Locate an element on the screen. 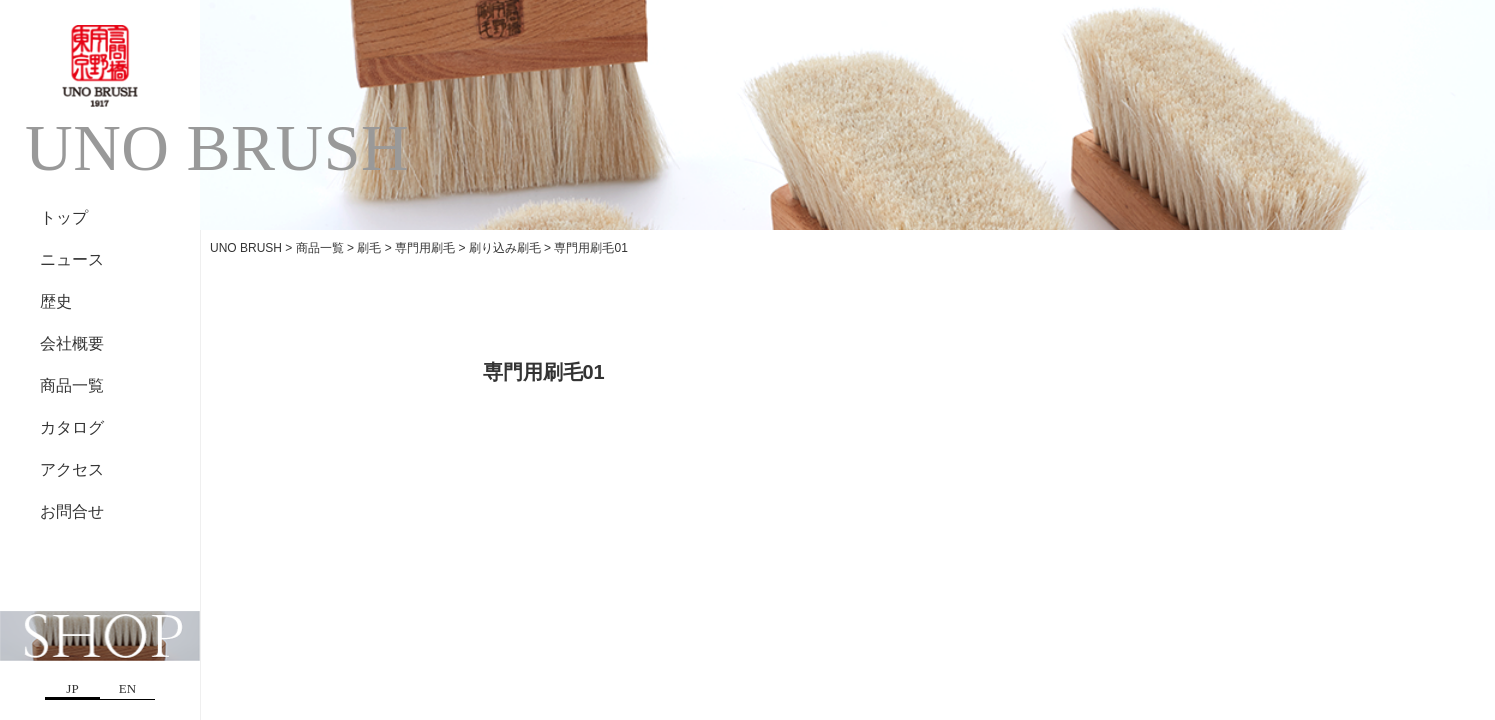 The height and width of the screenshot is (720, 1495). トップ is located at coordinates (64, 217).